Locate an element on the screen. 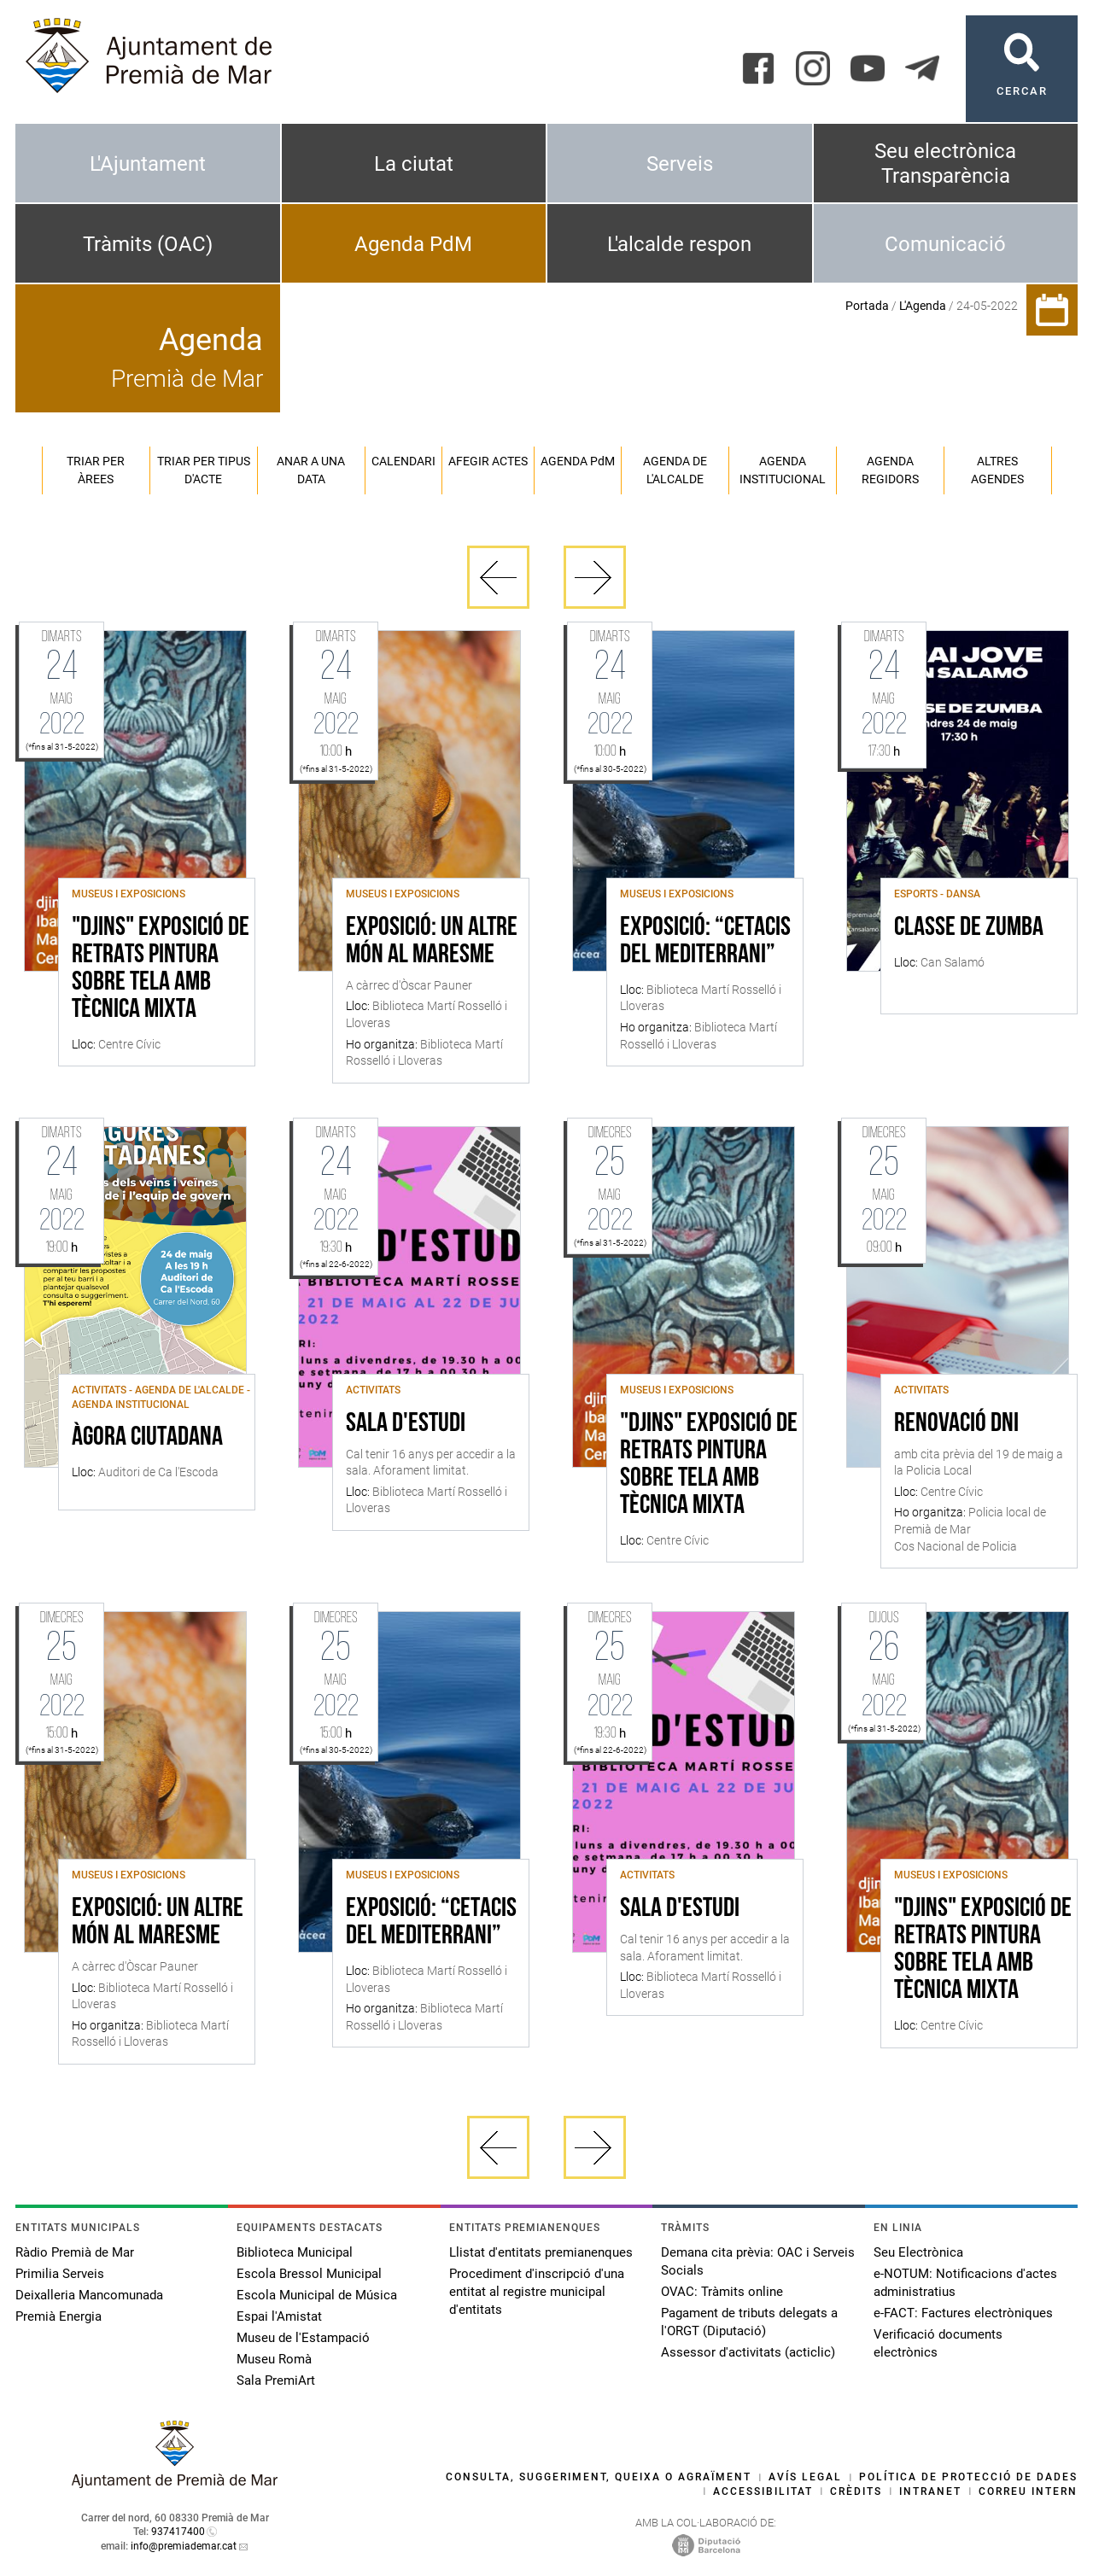 This screenshot has width=1093, height=2576. Comunicació is located at coordinates (945, 244).